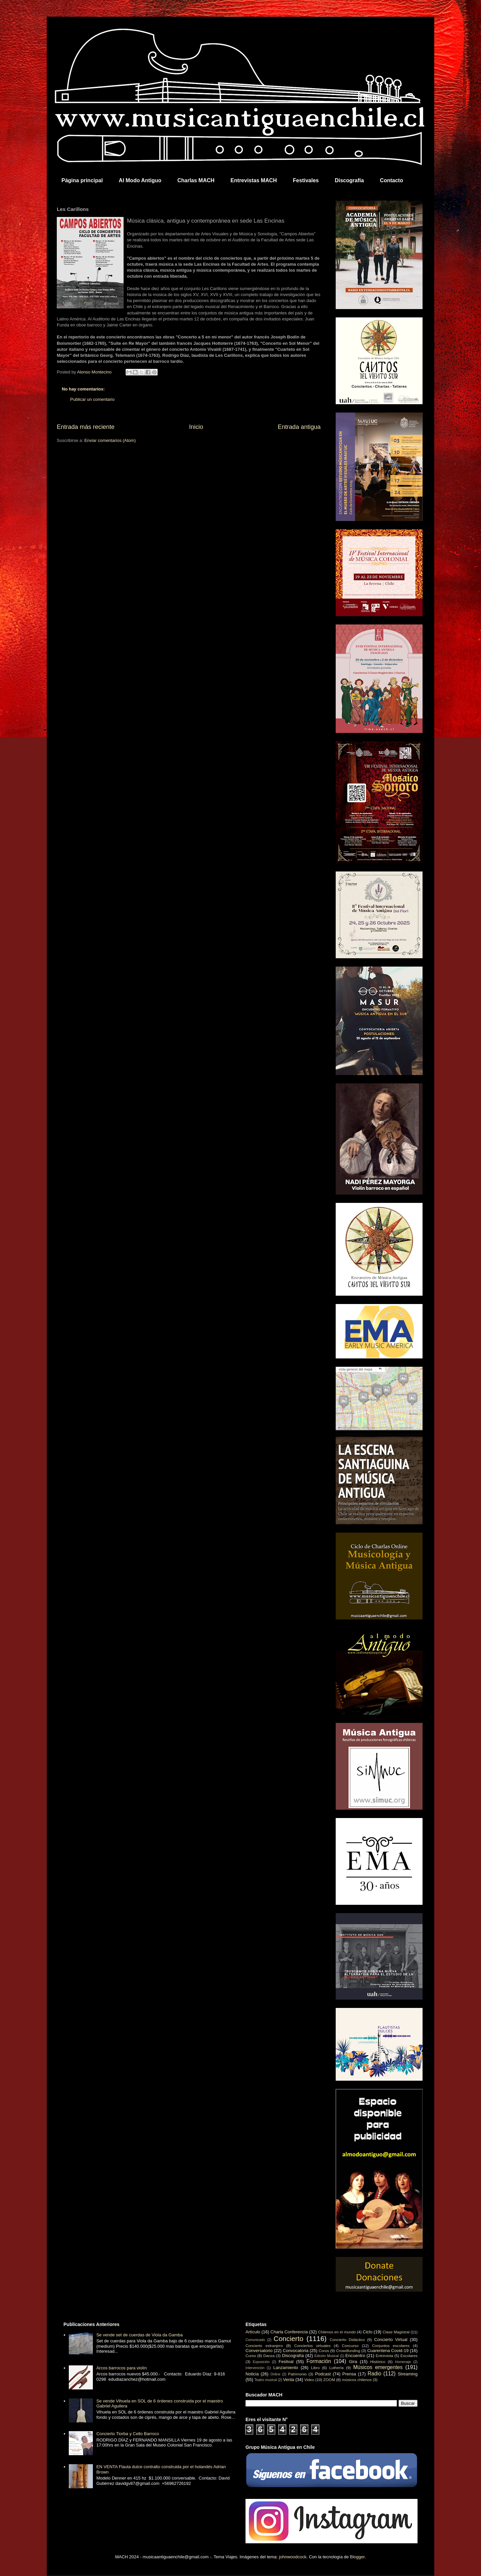 The width and height of the screenshot is (481, 2576). I want to click on Artículo, so click(253, 2331).